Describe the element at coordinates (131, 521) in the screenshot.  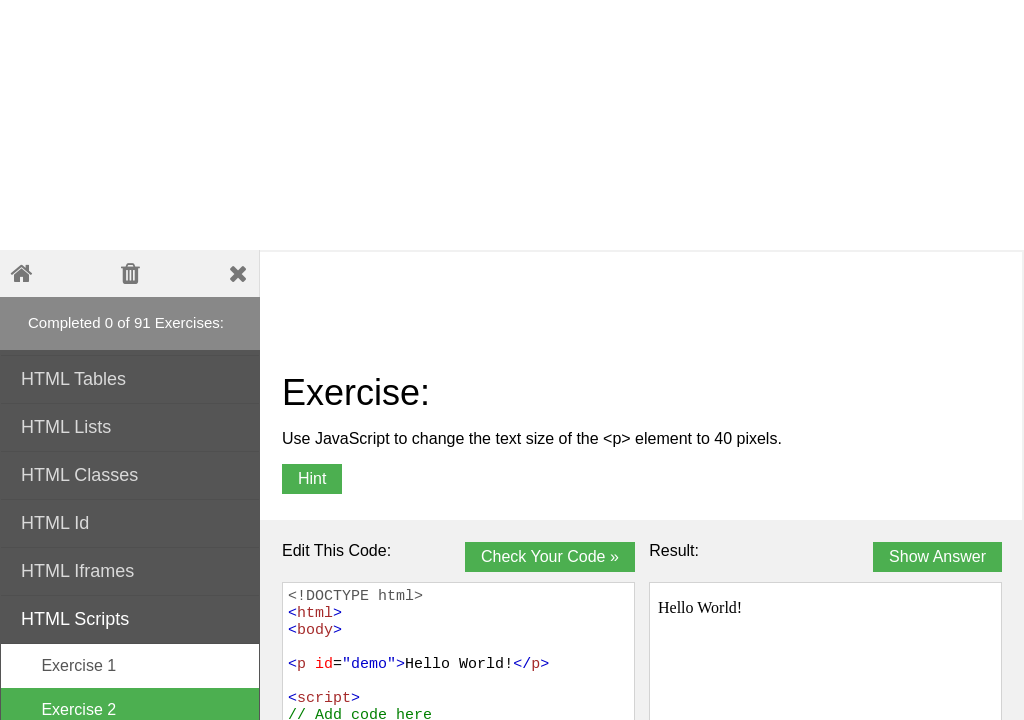
I see `HTML Id` at that location.